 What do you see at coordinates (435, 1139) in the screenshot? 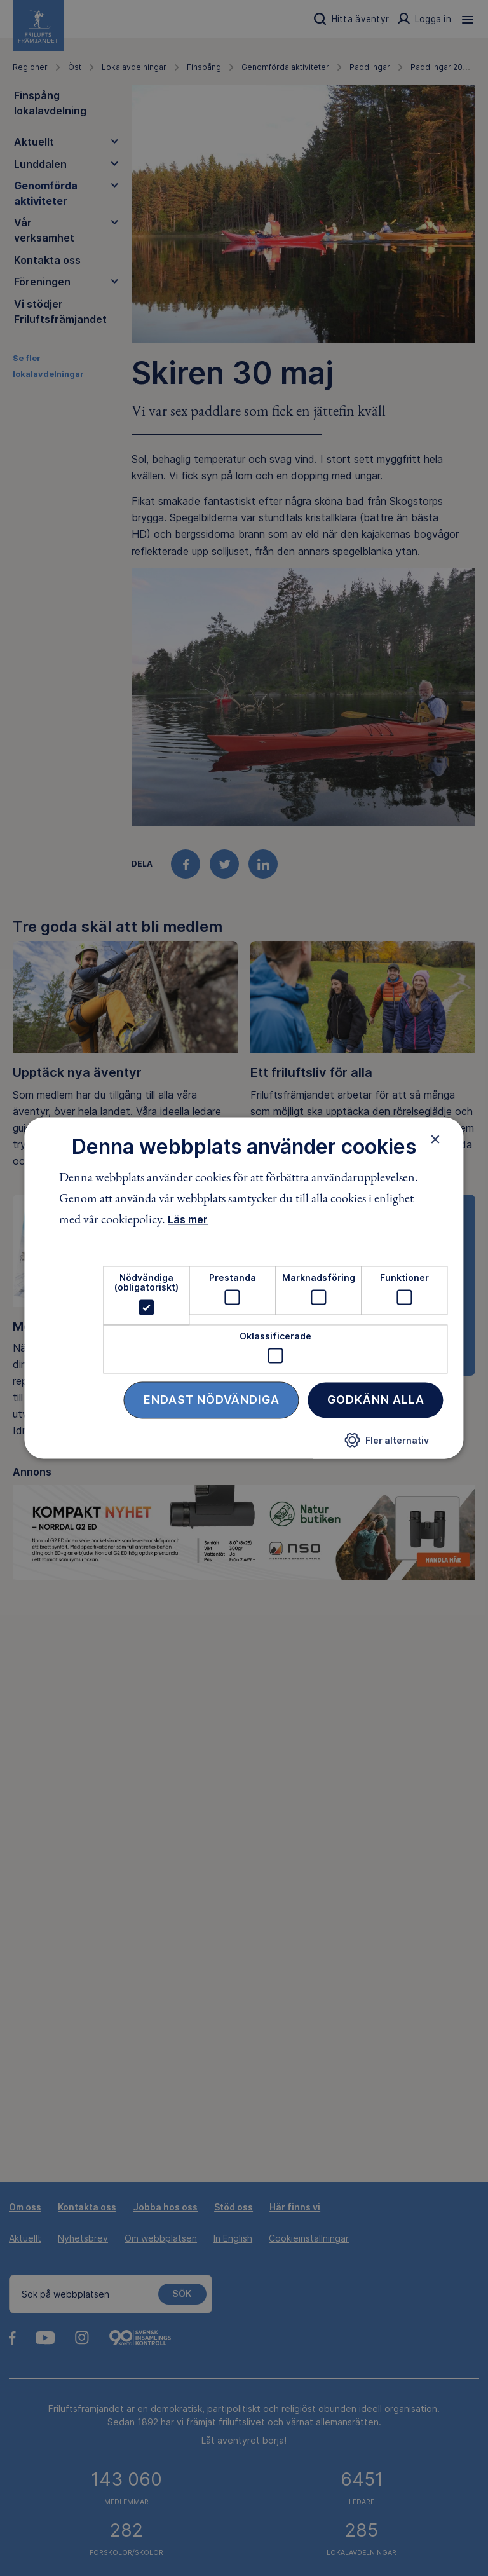
I see `× [button]` at bounding box center [435, 1139].